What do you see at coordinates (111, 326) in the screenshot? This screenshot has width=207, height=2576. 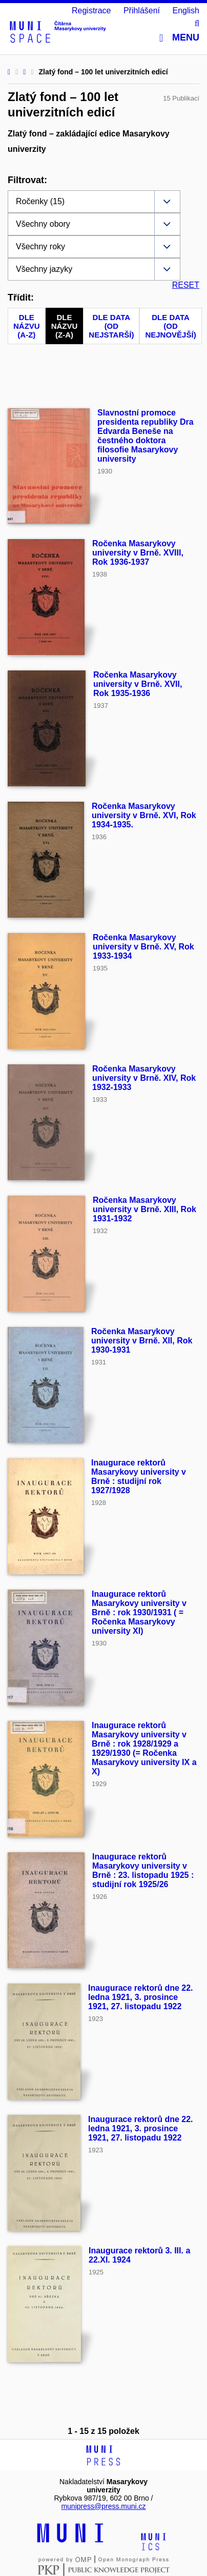 I see `Dle data (od nejstarší)` at bounding box center [111, 326].